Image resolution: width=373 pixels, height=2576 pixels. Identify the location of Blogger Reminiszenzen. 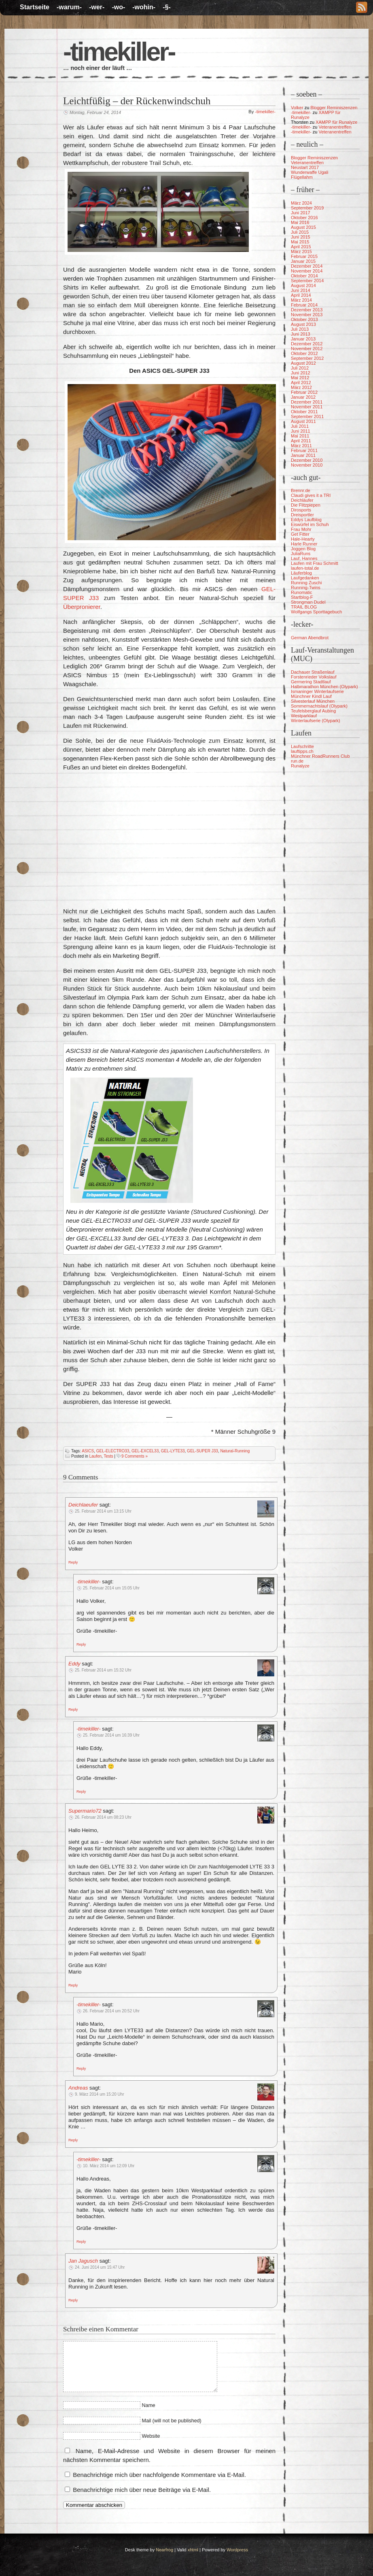
(333, 107).